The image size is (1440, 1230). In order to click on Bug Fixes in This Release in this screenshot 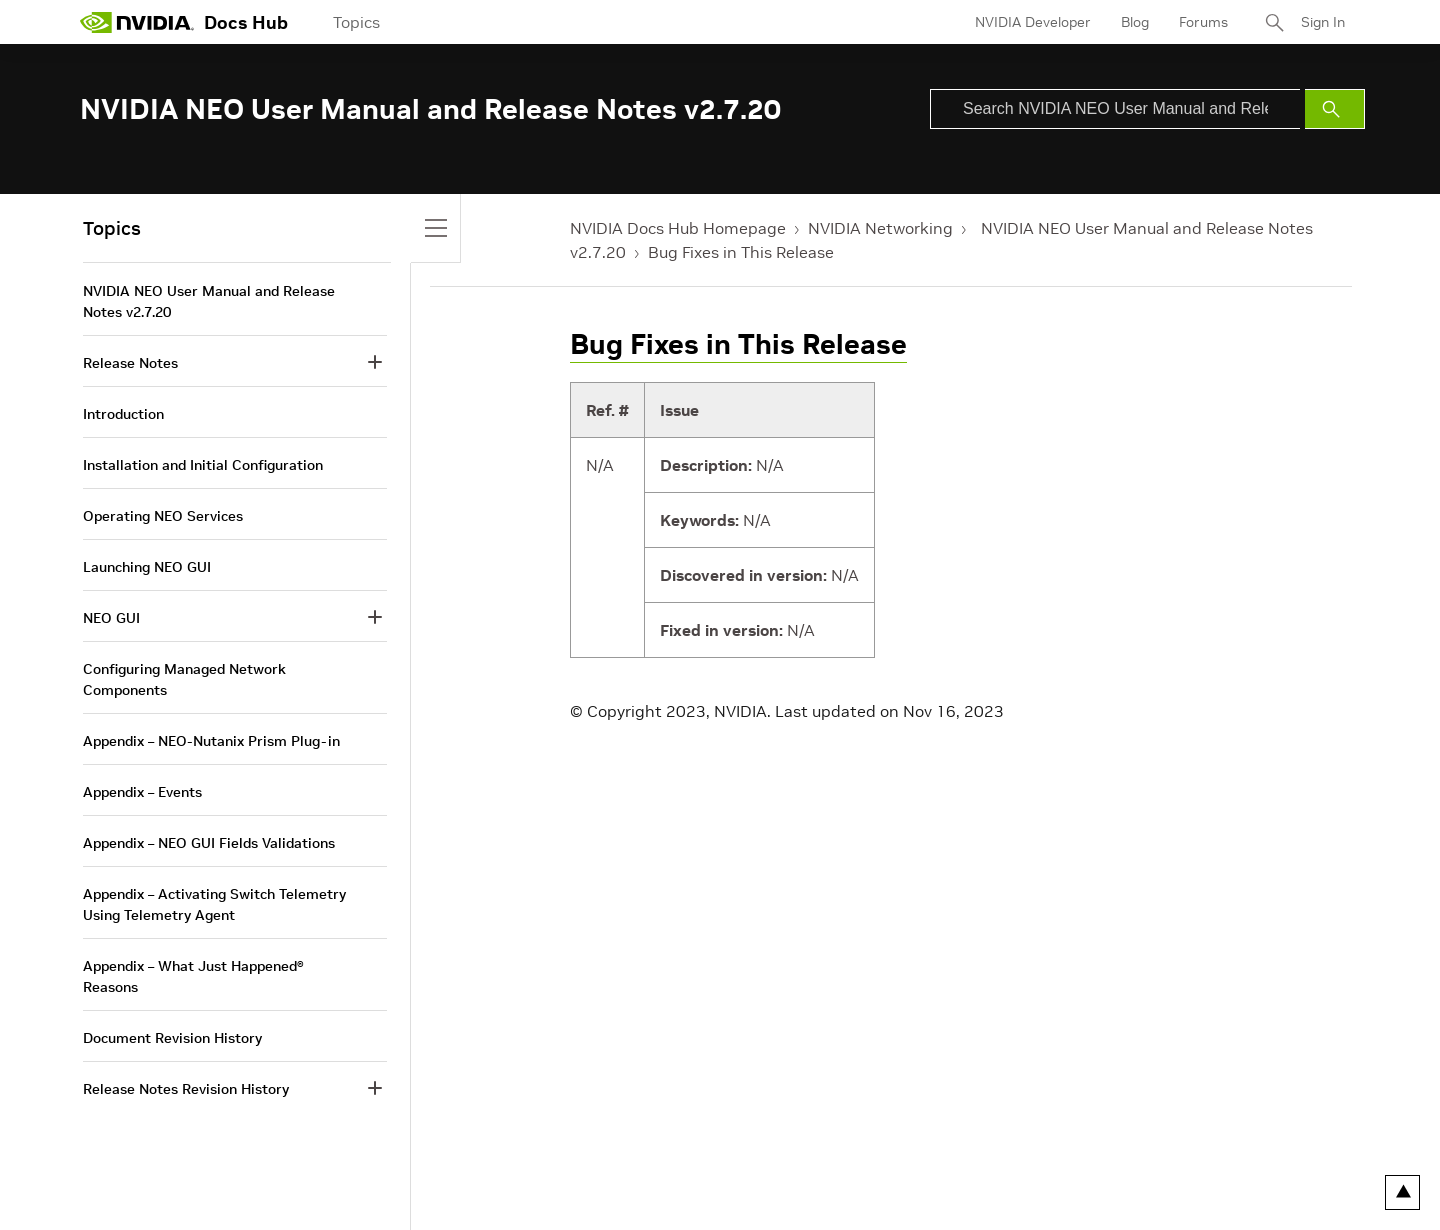, I will do `click(741, 252)`.